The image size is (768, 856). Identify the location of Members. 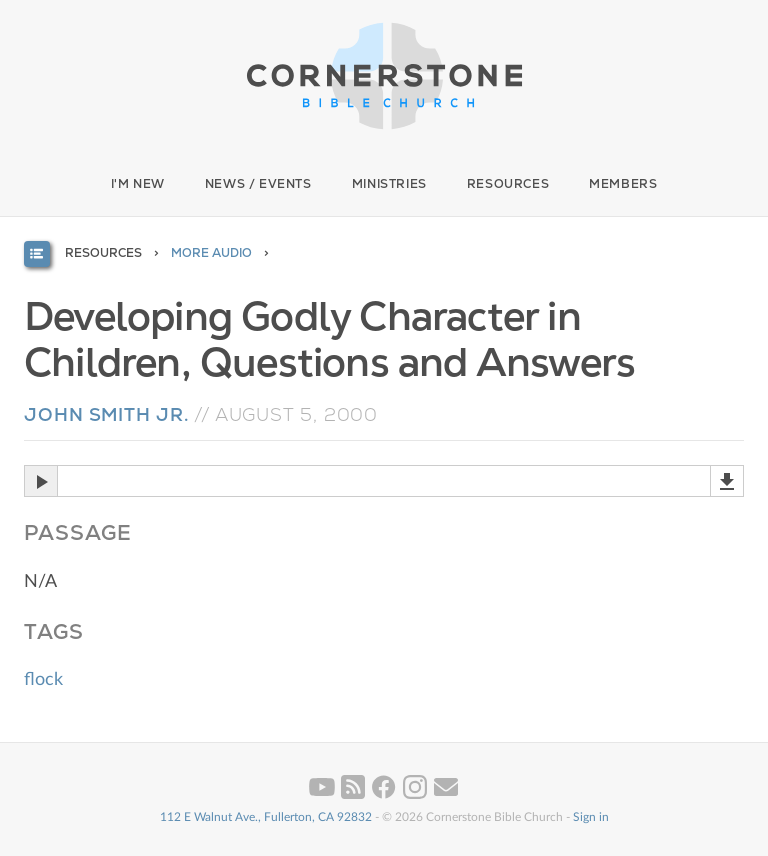
(623, 184).